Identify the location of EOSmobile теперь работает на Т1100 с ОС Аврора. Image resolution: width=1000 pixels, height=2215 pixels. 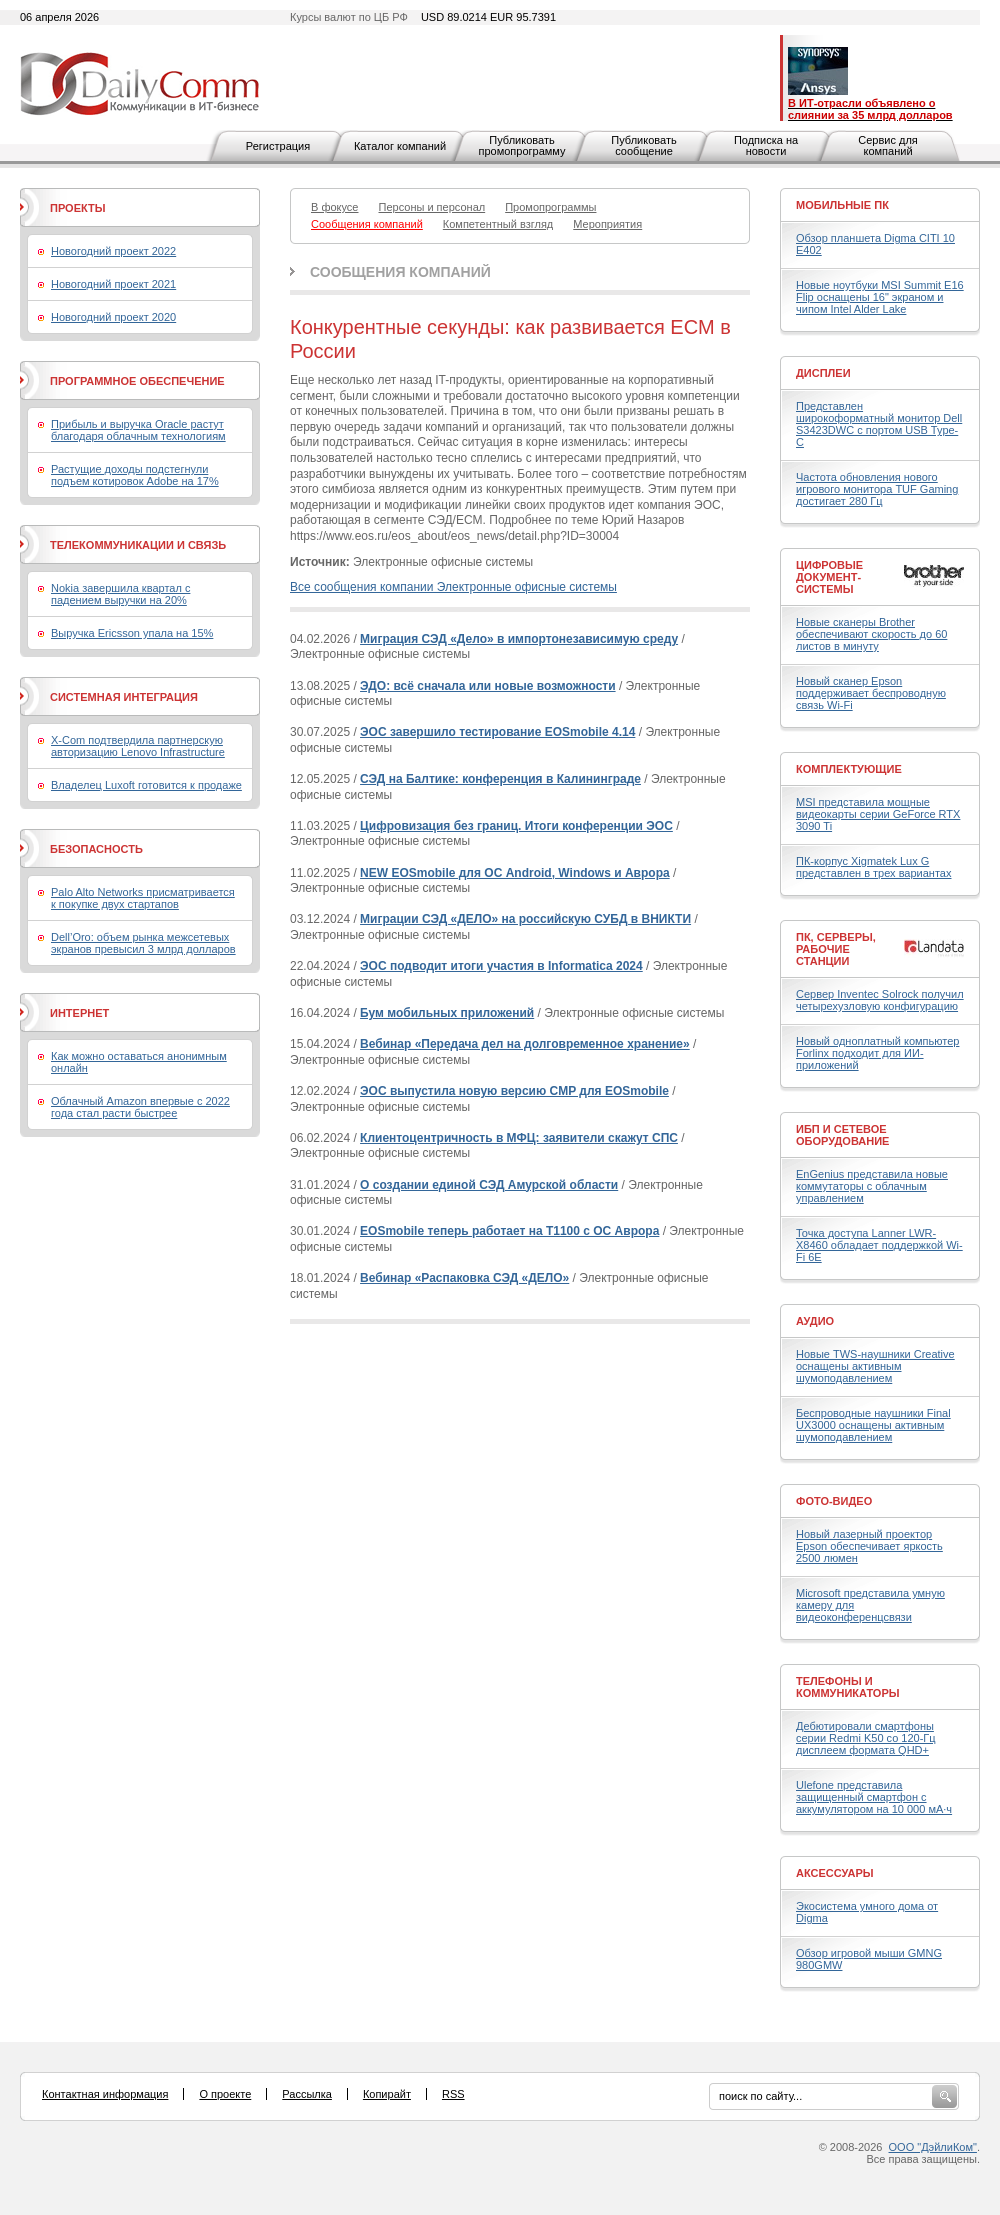
(509, 1231).